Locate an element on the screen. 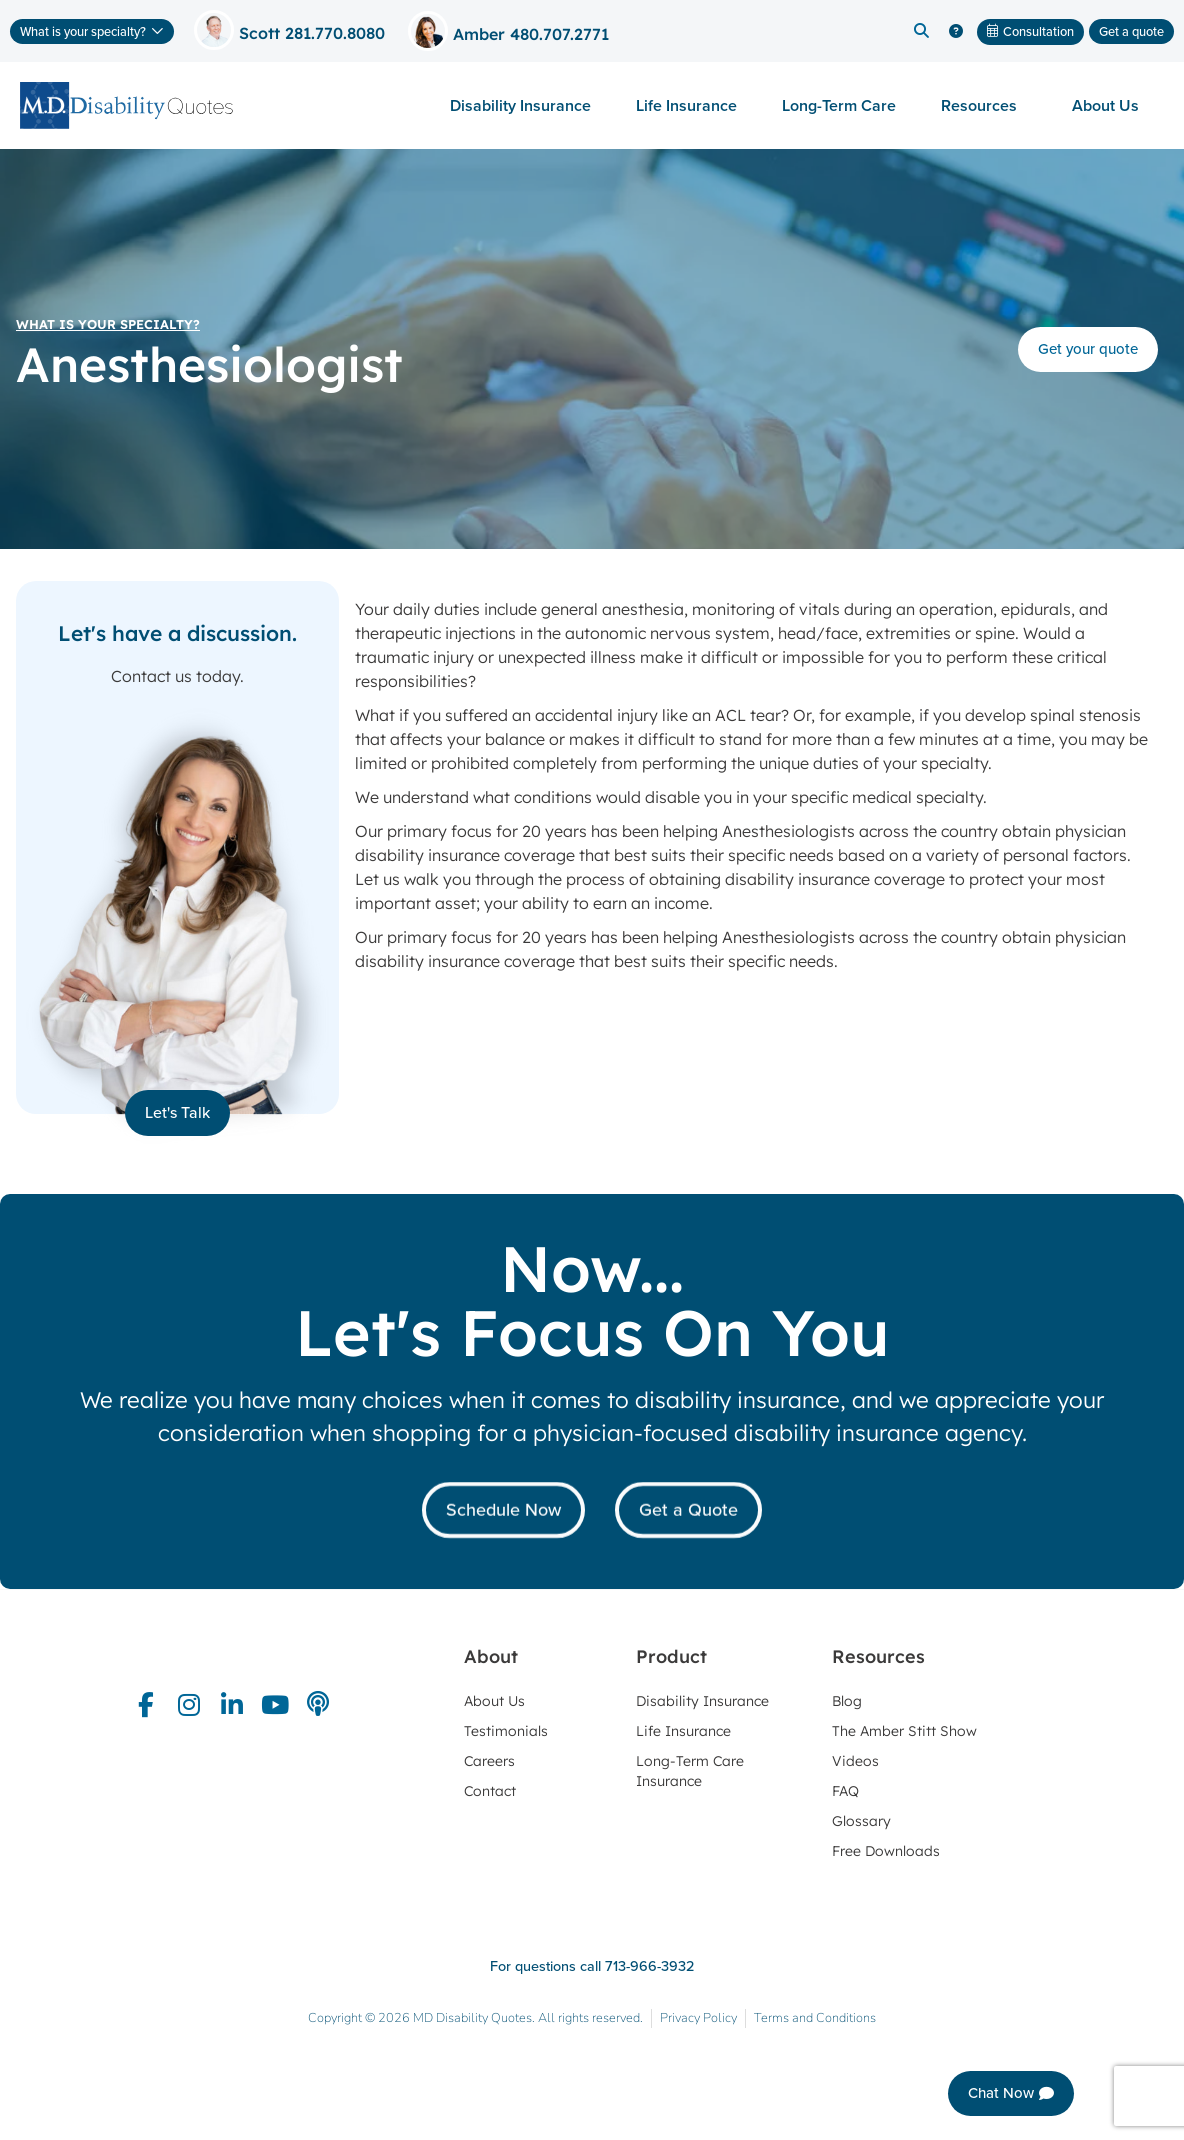  Contact is located at coordinates (490, 1791).